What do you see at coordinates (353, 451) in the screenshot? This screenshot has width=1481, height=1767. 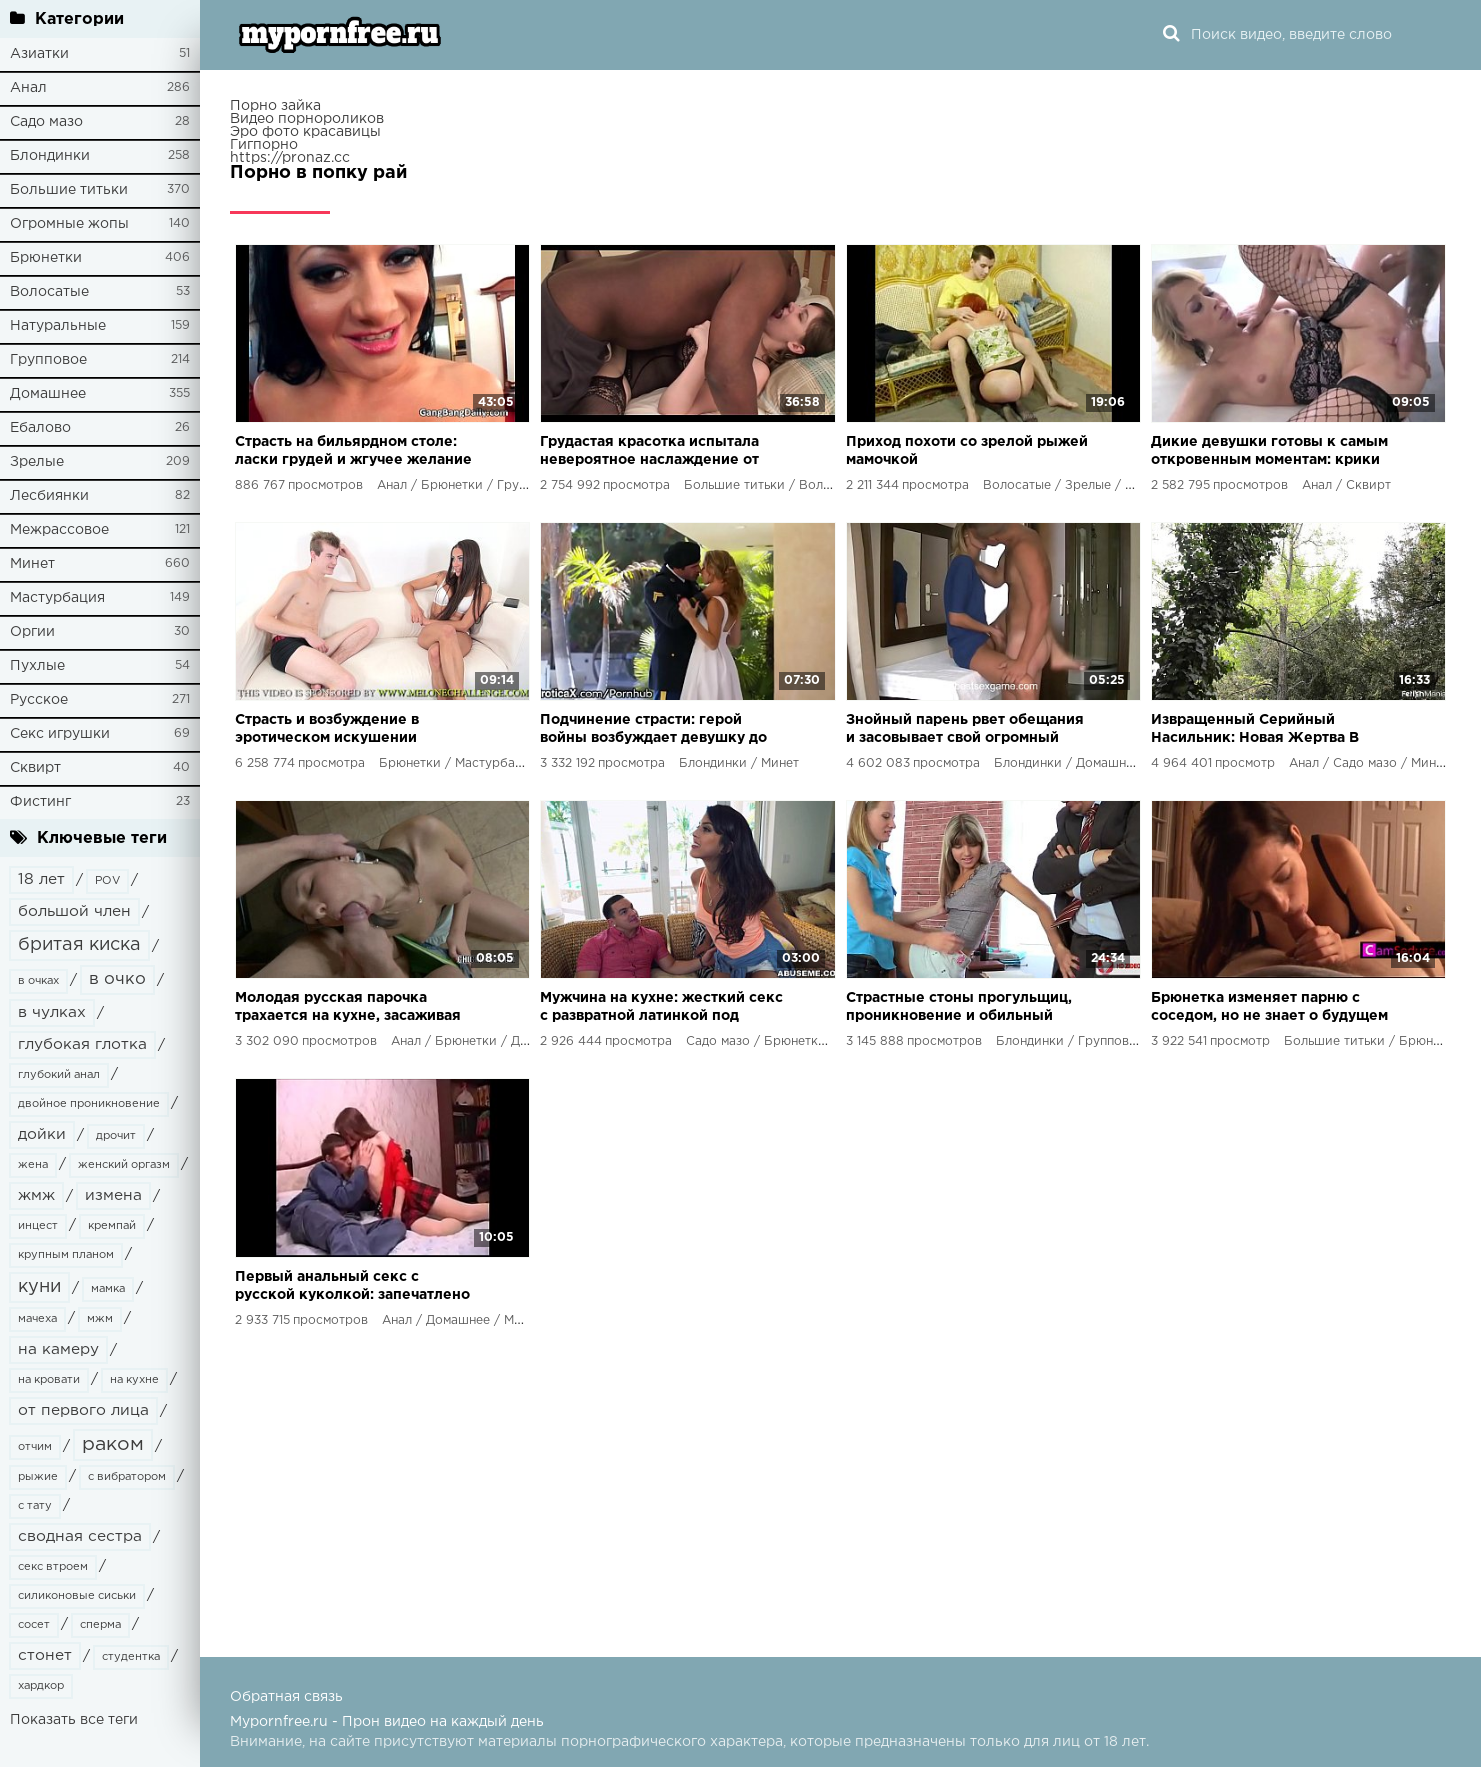 I see `Страсть на бильярдном столе: ласки грудей и жгучее желание` at bounding box center [353, 451].